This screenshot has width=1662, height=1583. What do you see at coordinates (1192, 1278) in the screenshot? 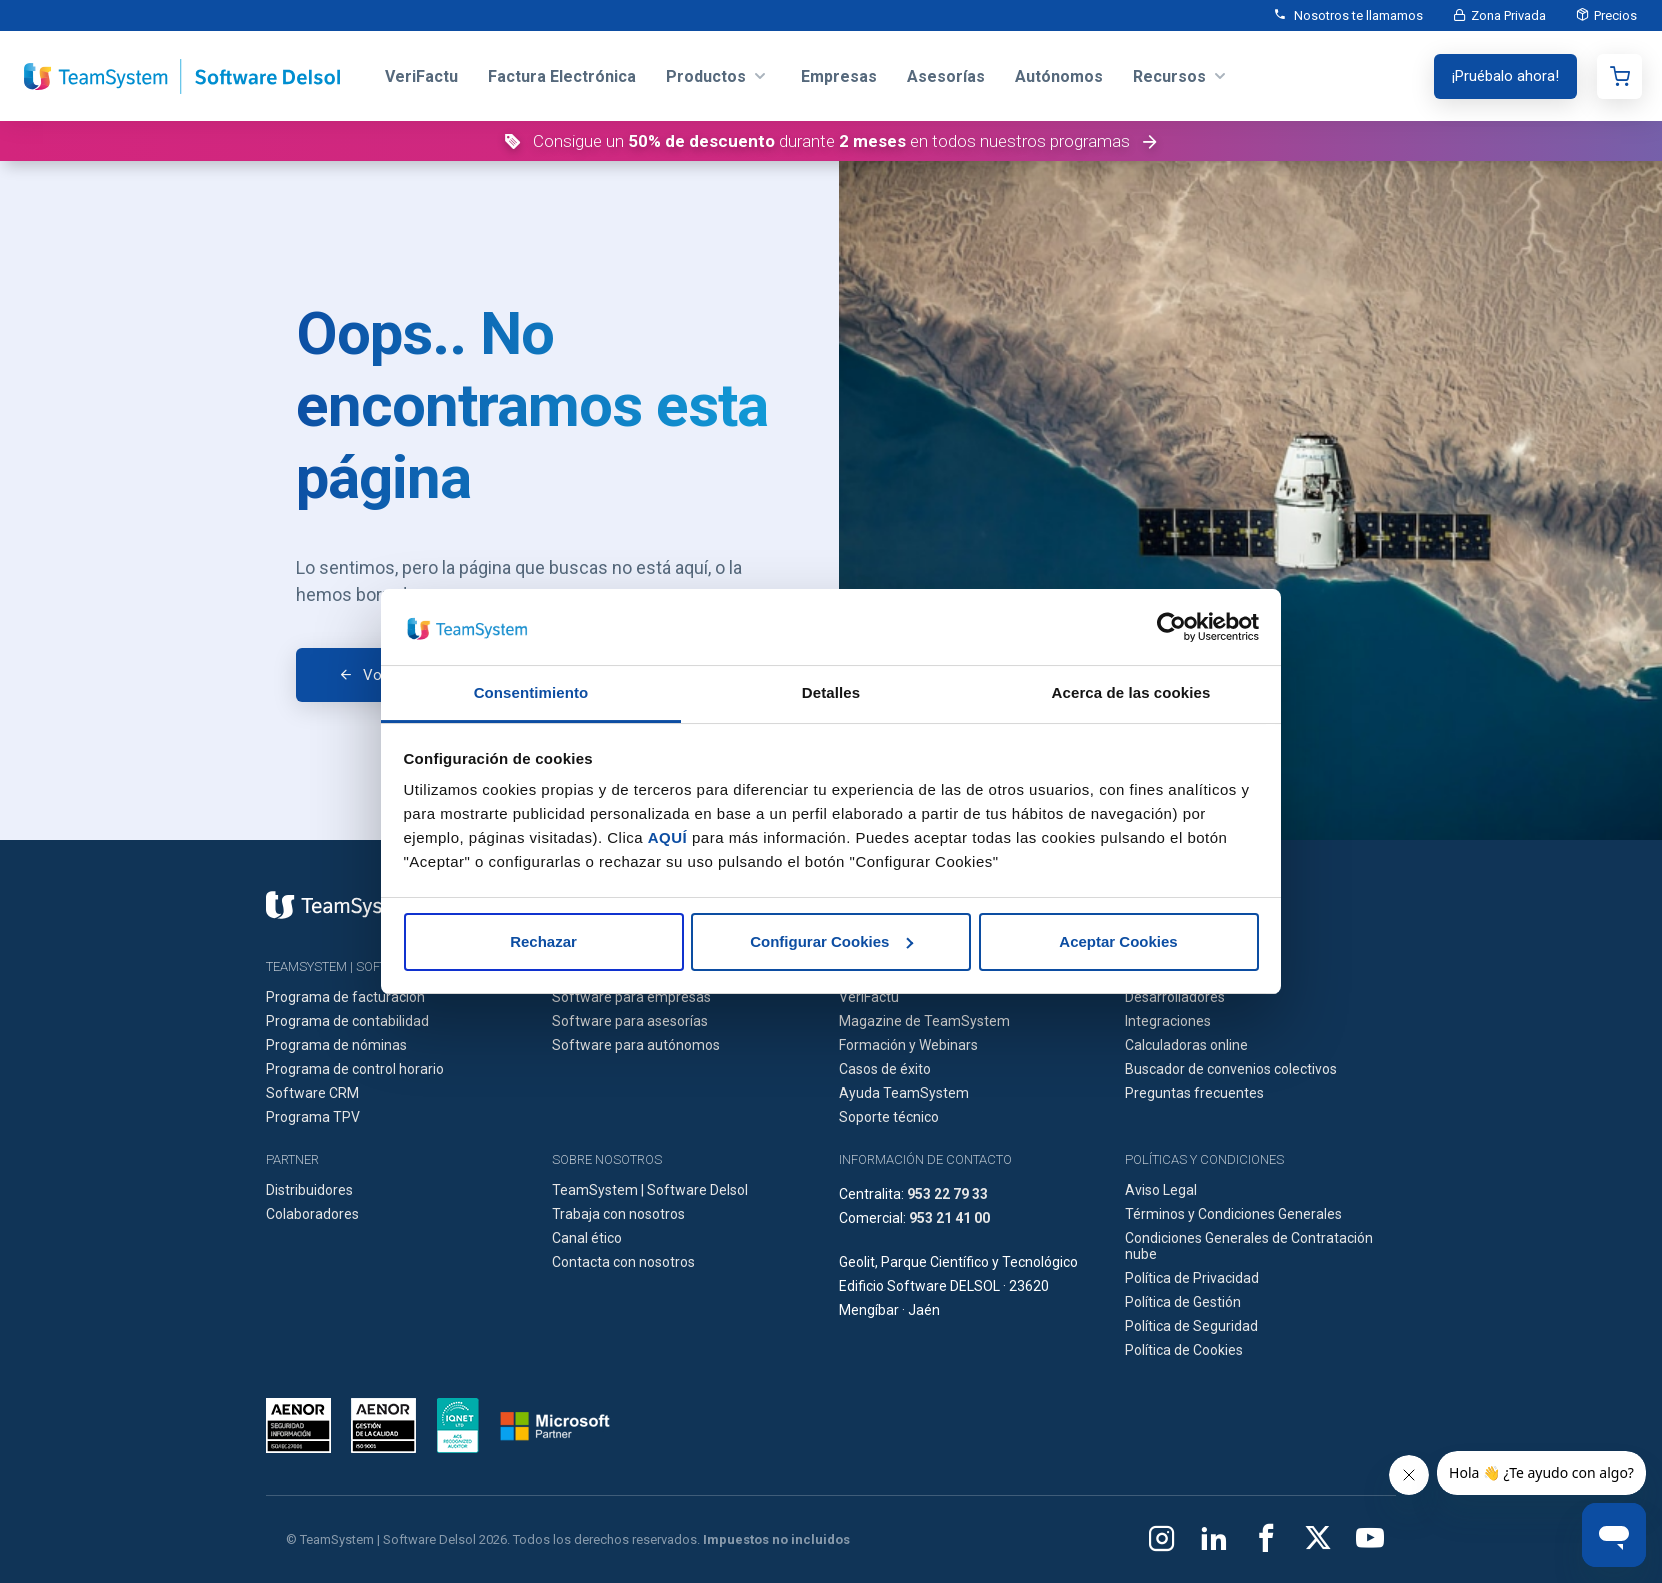
I see `Política de Privacidad` at bounding box center [1192, 1278].